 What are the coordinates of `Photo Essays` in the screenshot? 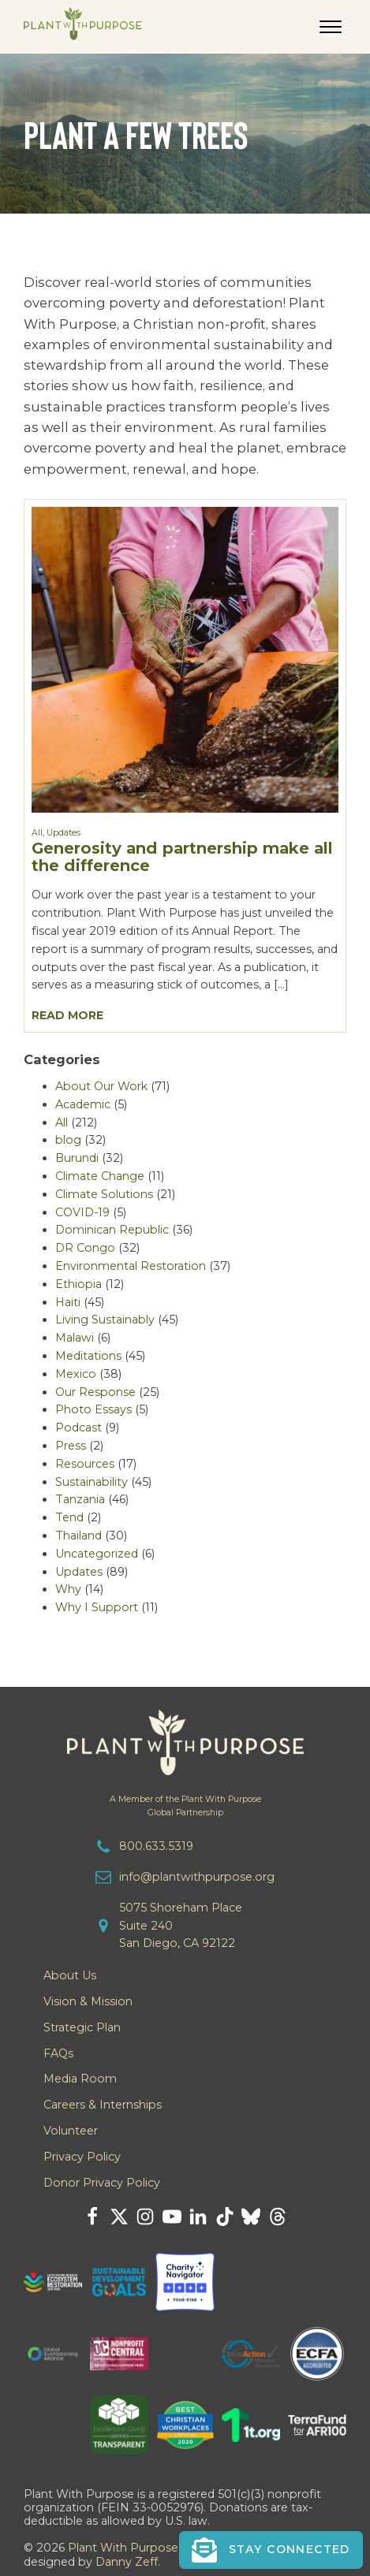 It's located at (93, 1409).